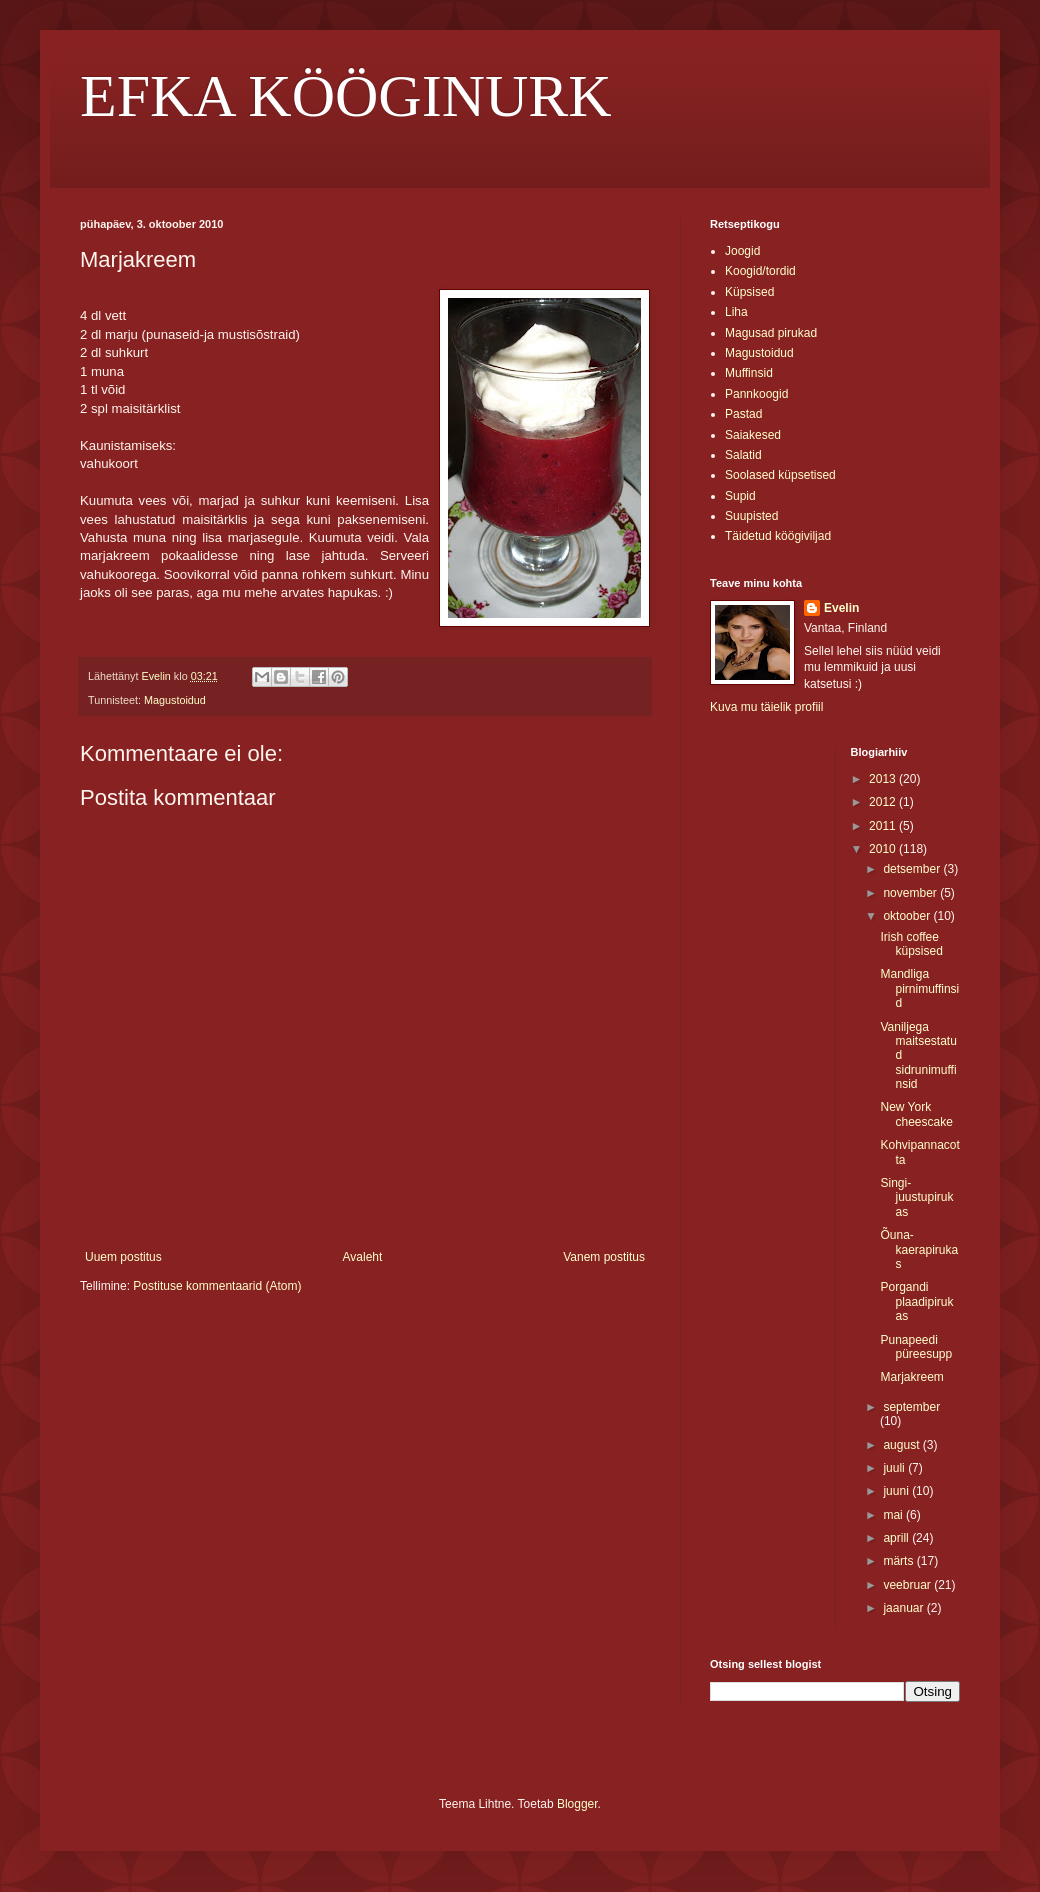  I want to click on Mandliga pirnimuffinsid, so click(919, 988).